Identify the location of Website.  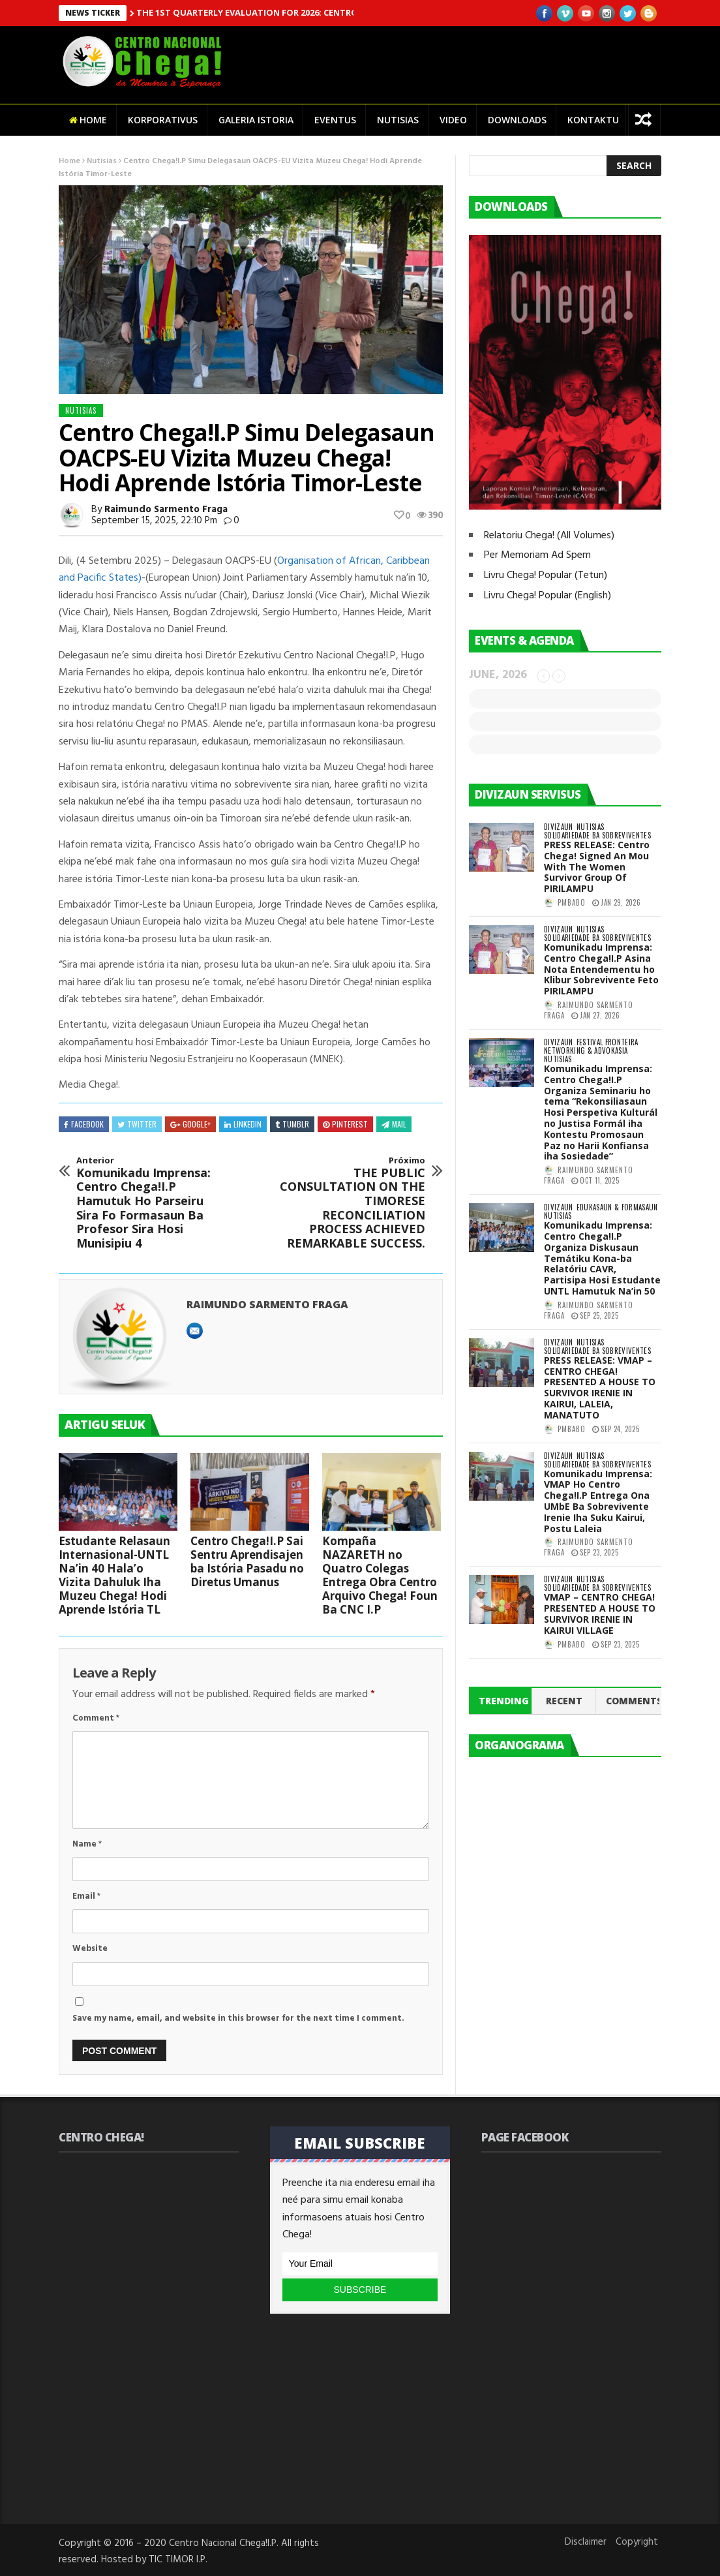
(90, 1948).